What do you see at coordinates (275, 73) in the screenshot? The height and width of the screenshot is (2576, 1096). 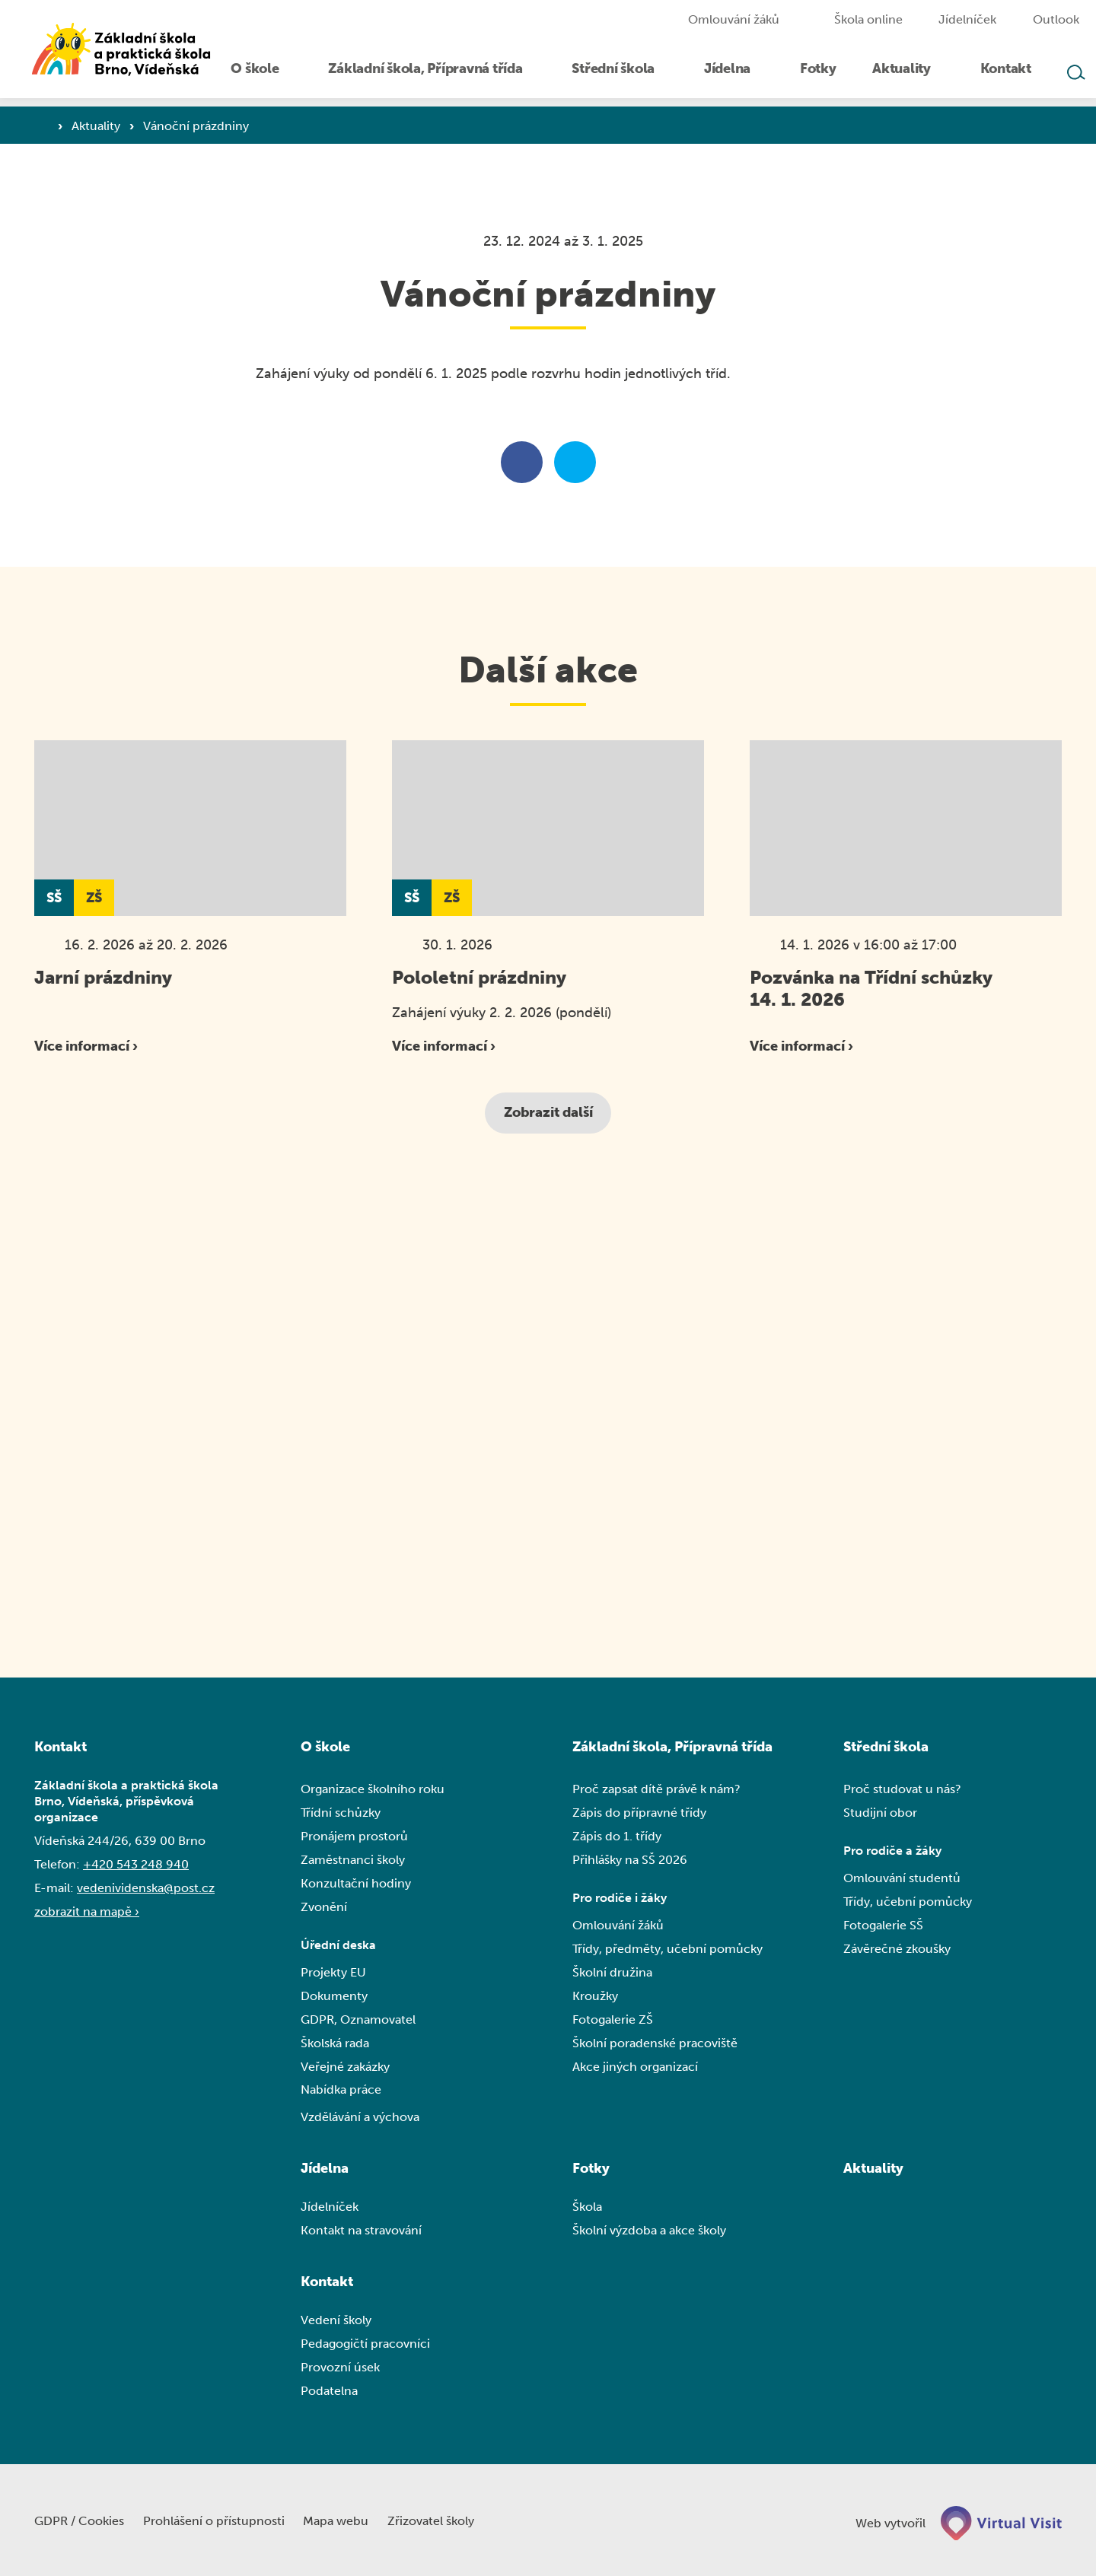 I see `[menuitem]` at bounding box center [275, 73].